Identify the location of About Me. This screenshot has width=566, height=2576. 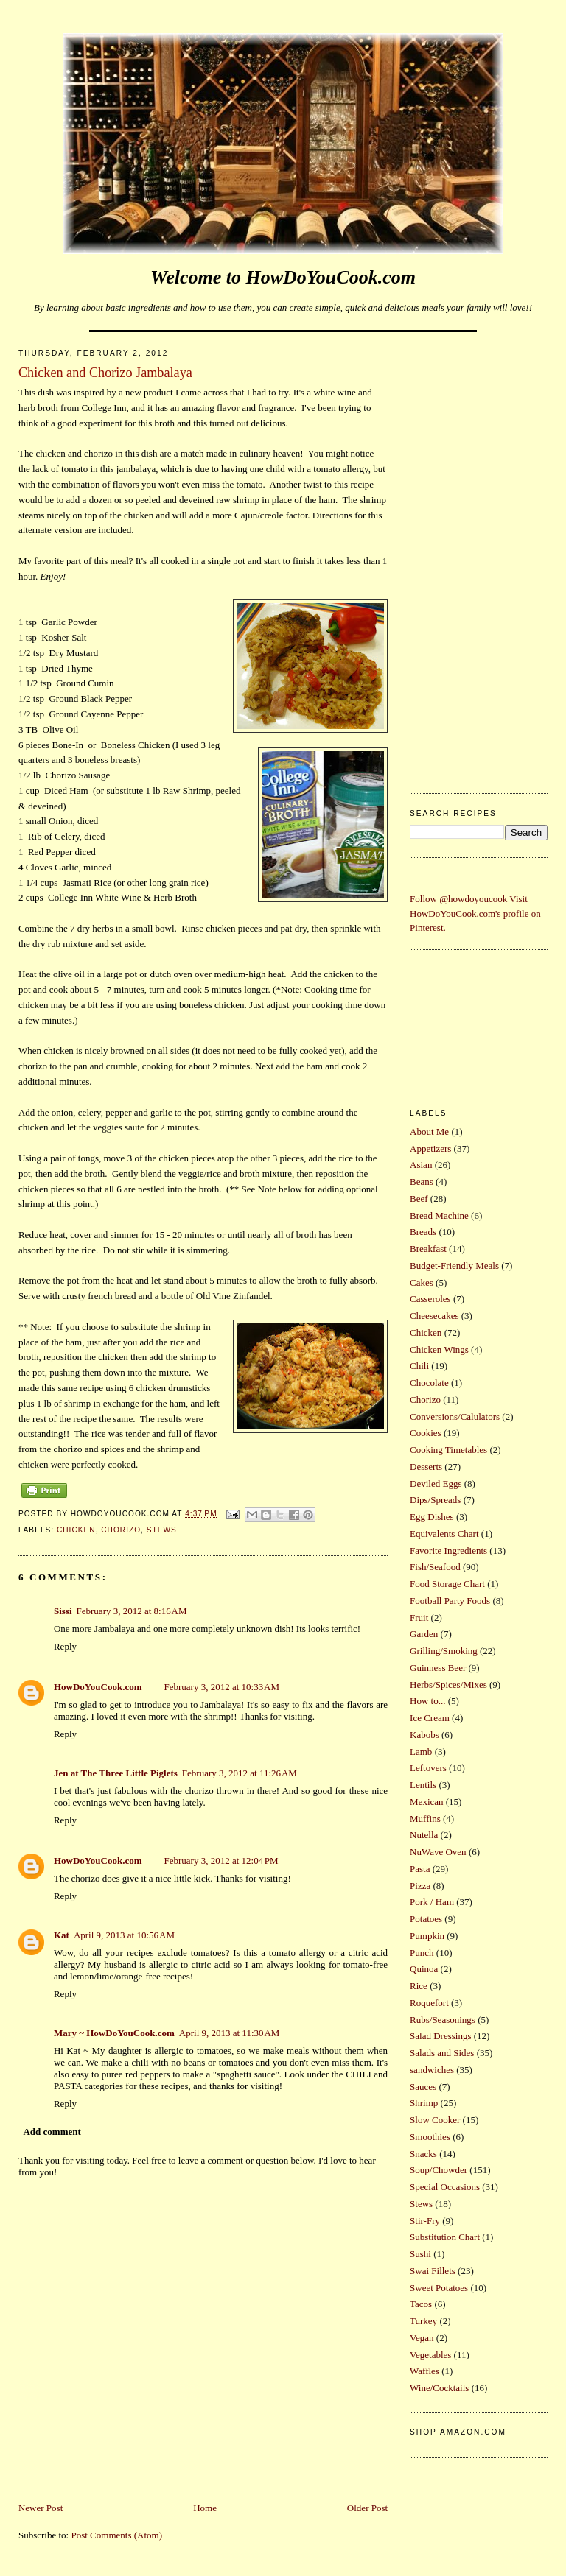
(429, 1131).